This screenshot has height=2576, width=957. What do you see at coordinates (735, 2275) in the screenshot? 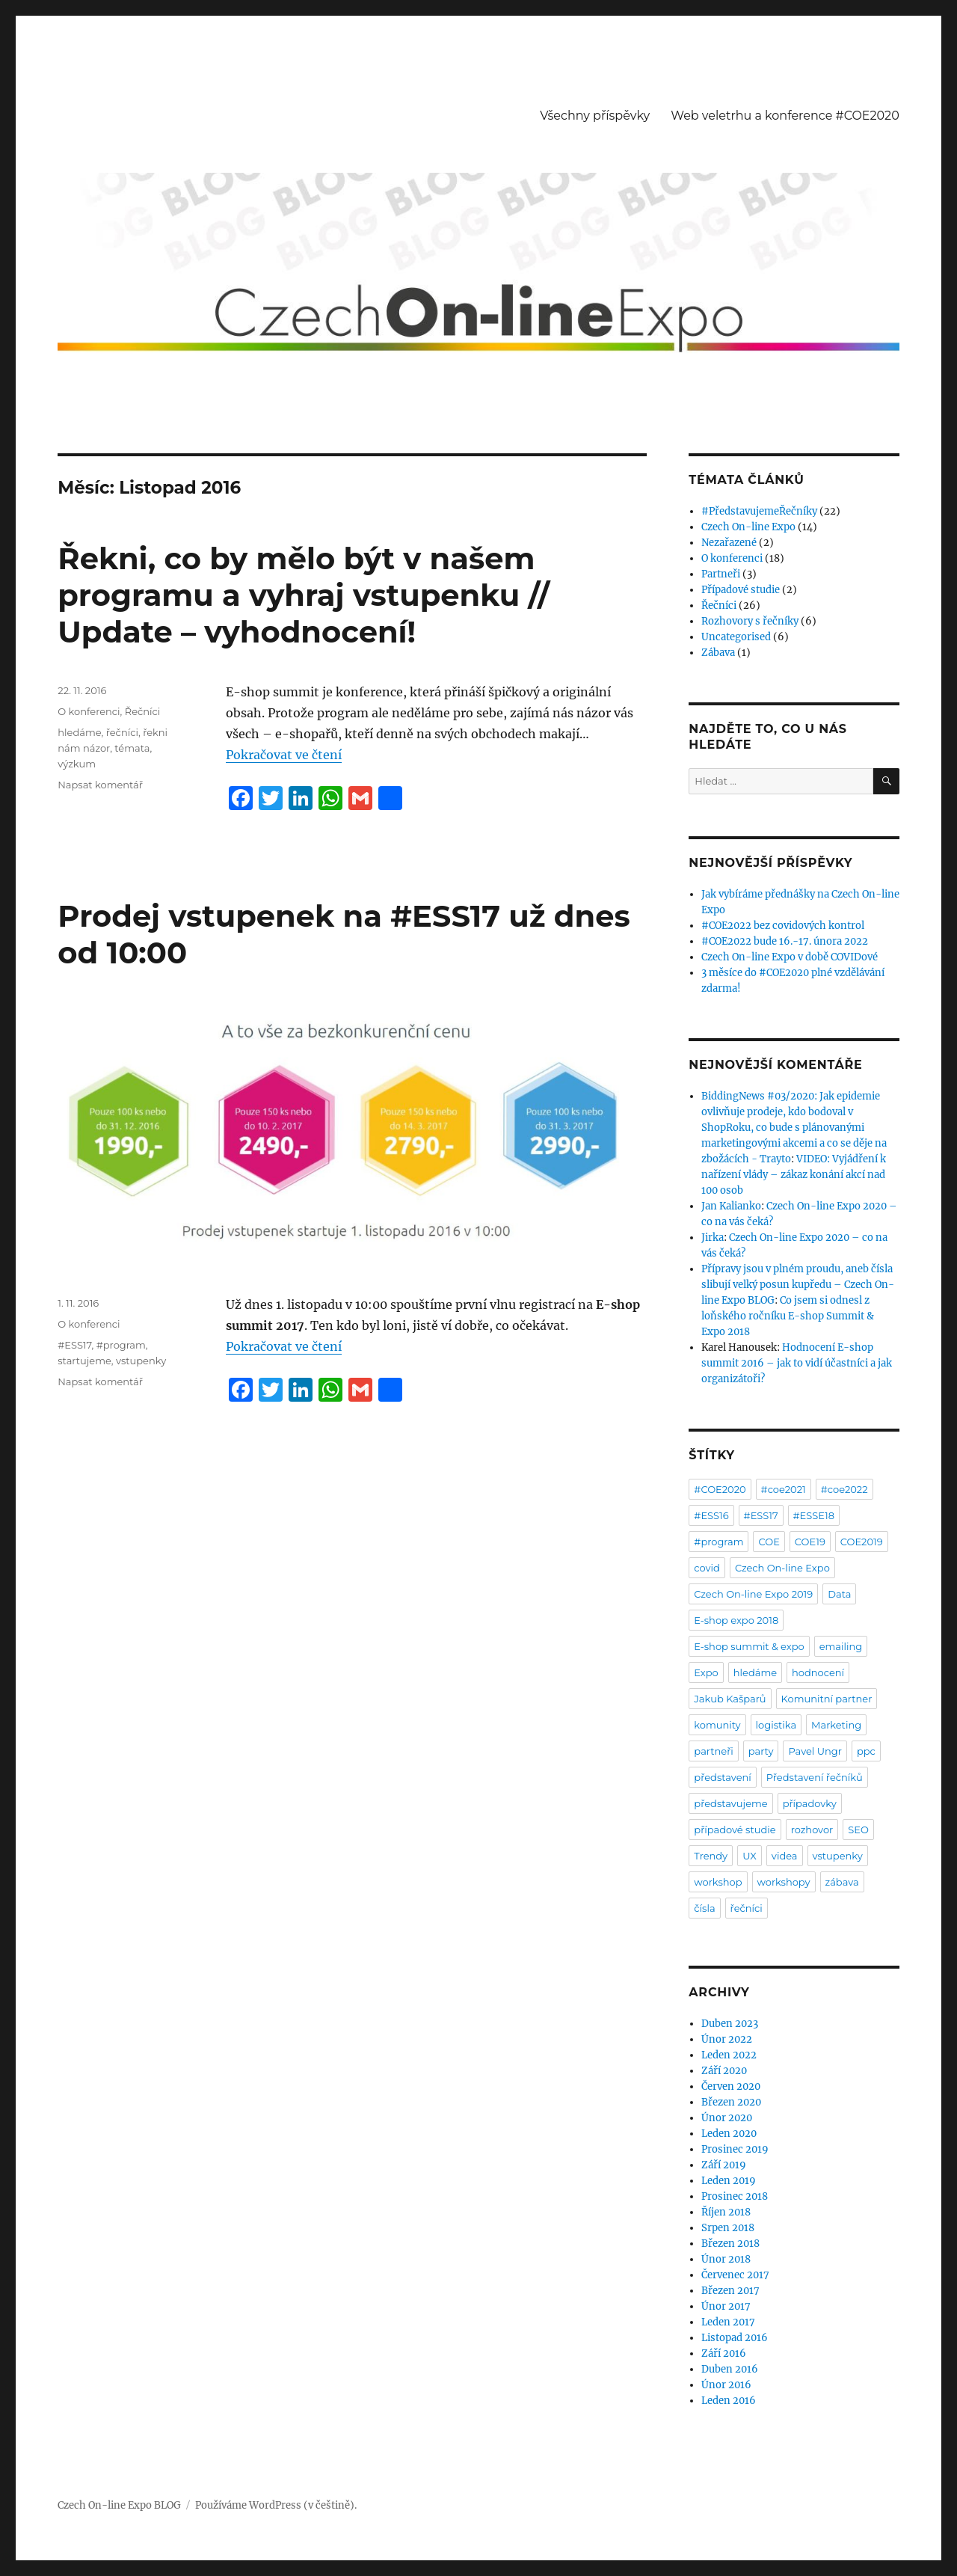
I see `Červenec 2017` at bounding box center [735, 2275].